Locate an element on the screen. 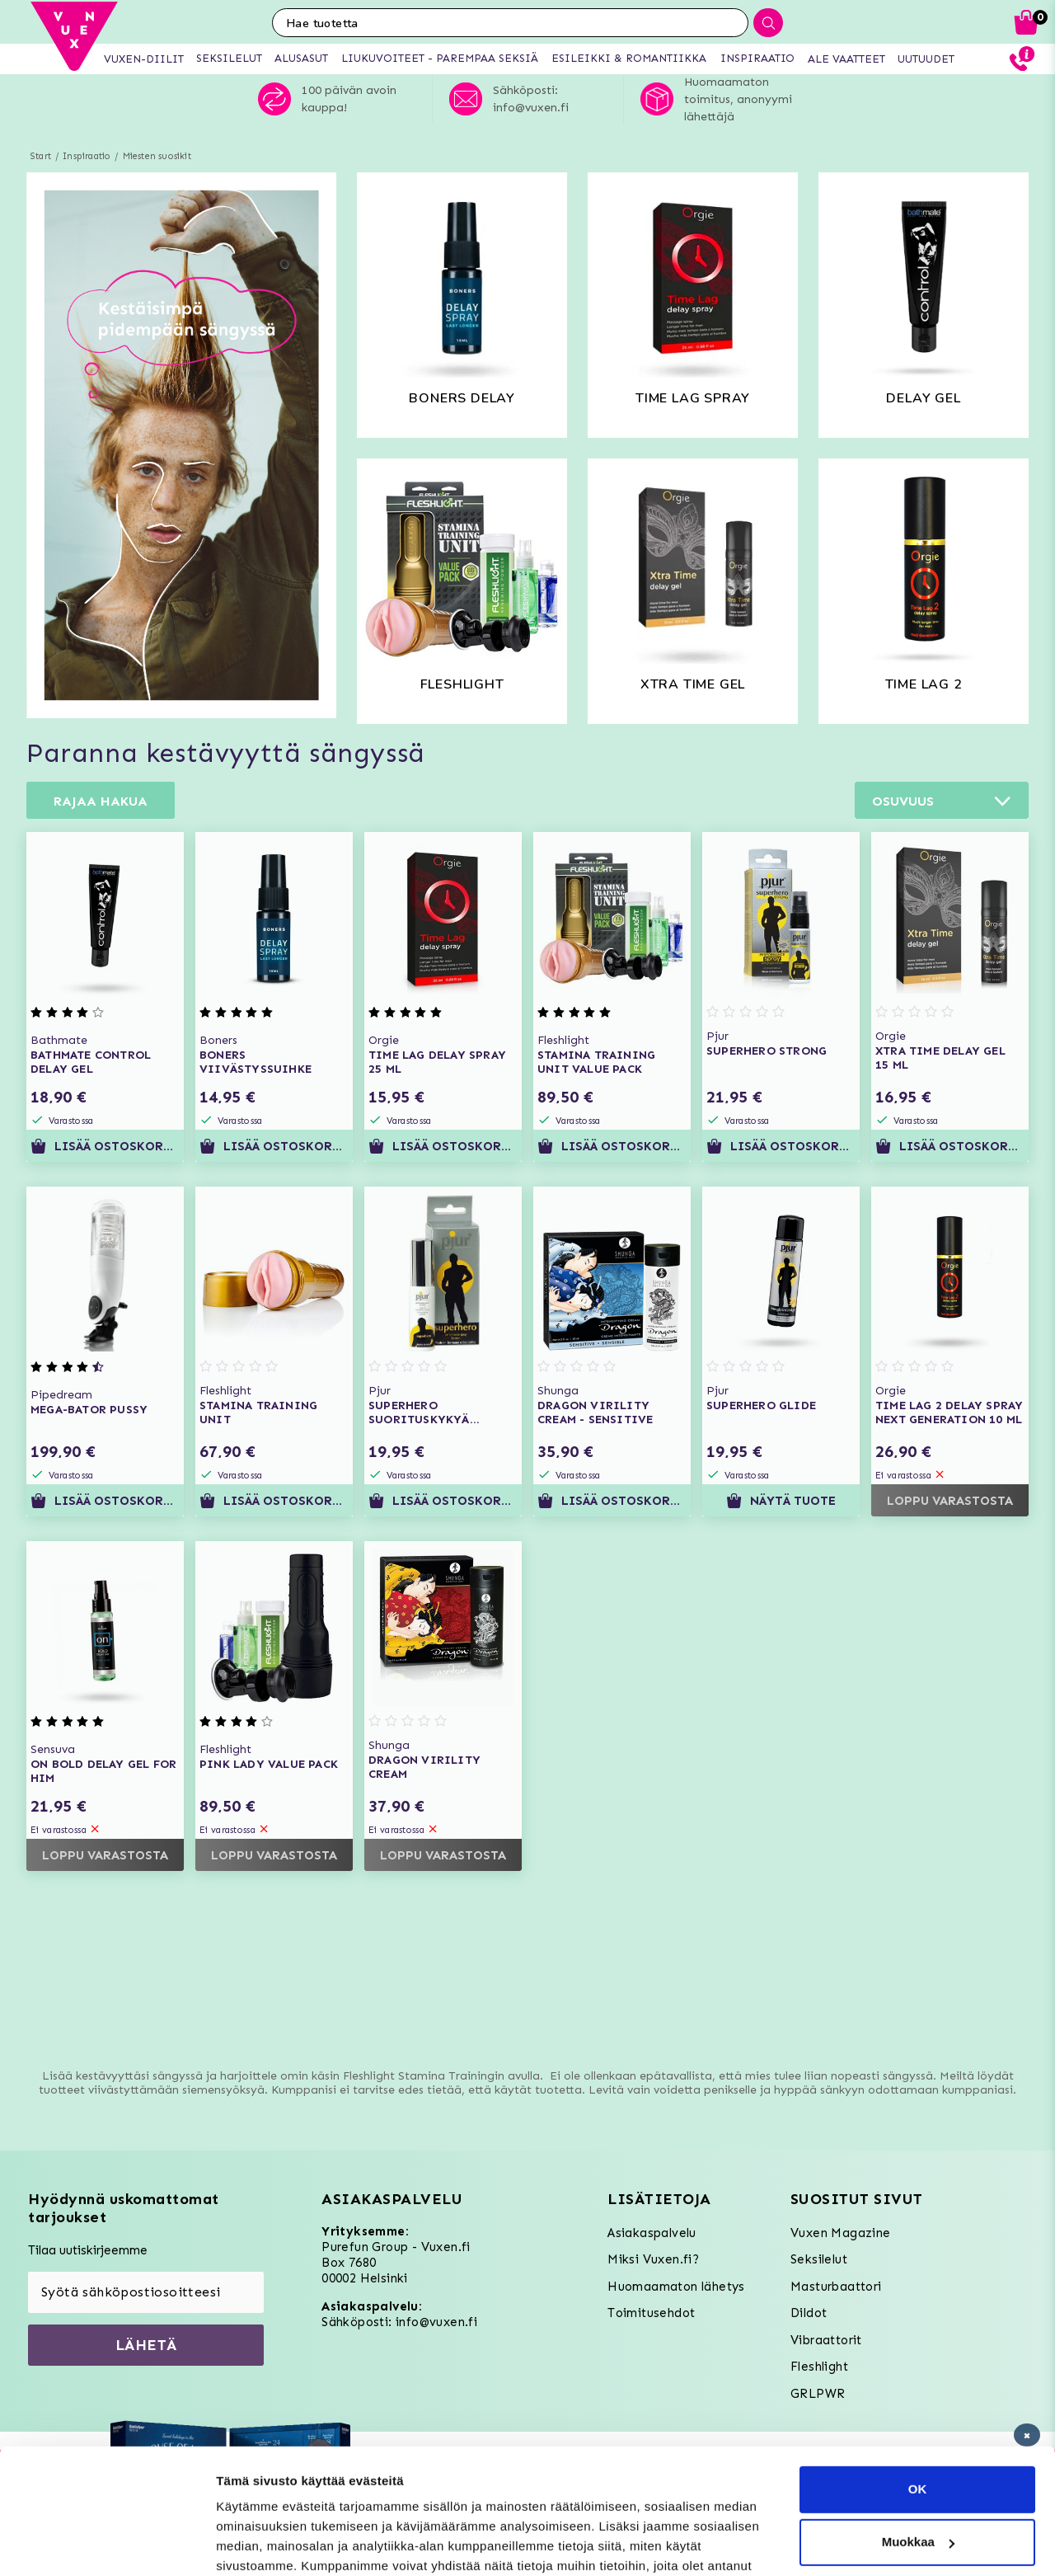 The image size is (1055, 2576). Asetukset is located at coordinates (246, 2543).